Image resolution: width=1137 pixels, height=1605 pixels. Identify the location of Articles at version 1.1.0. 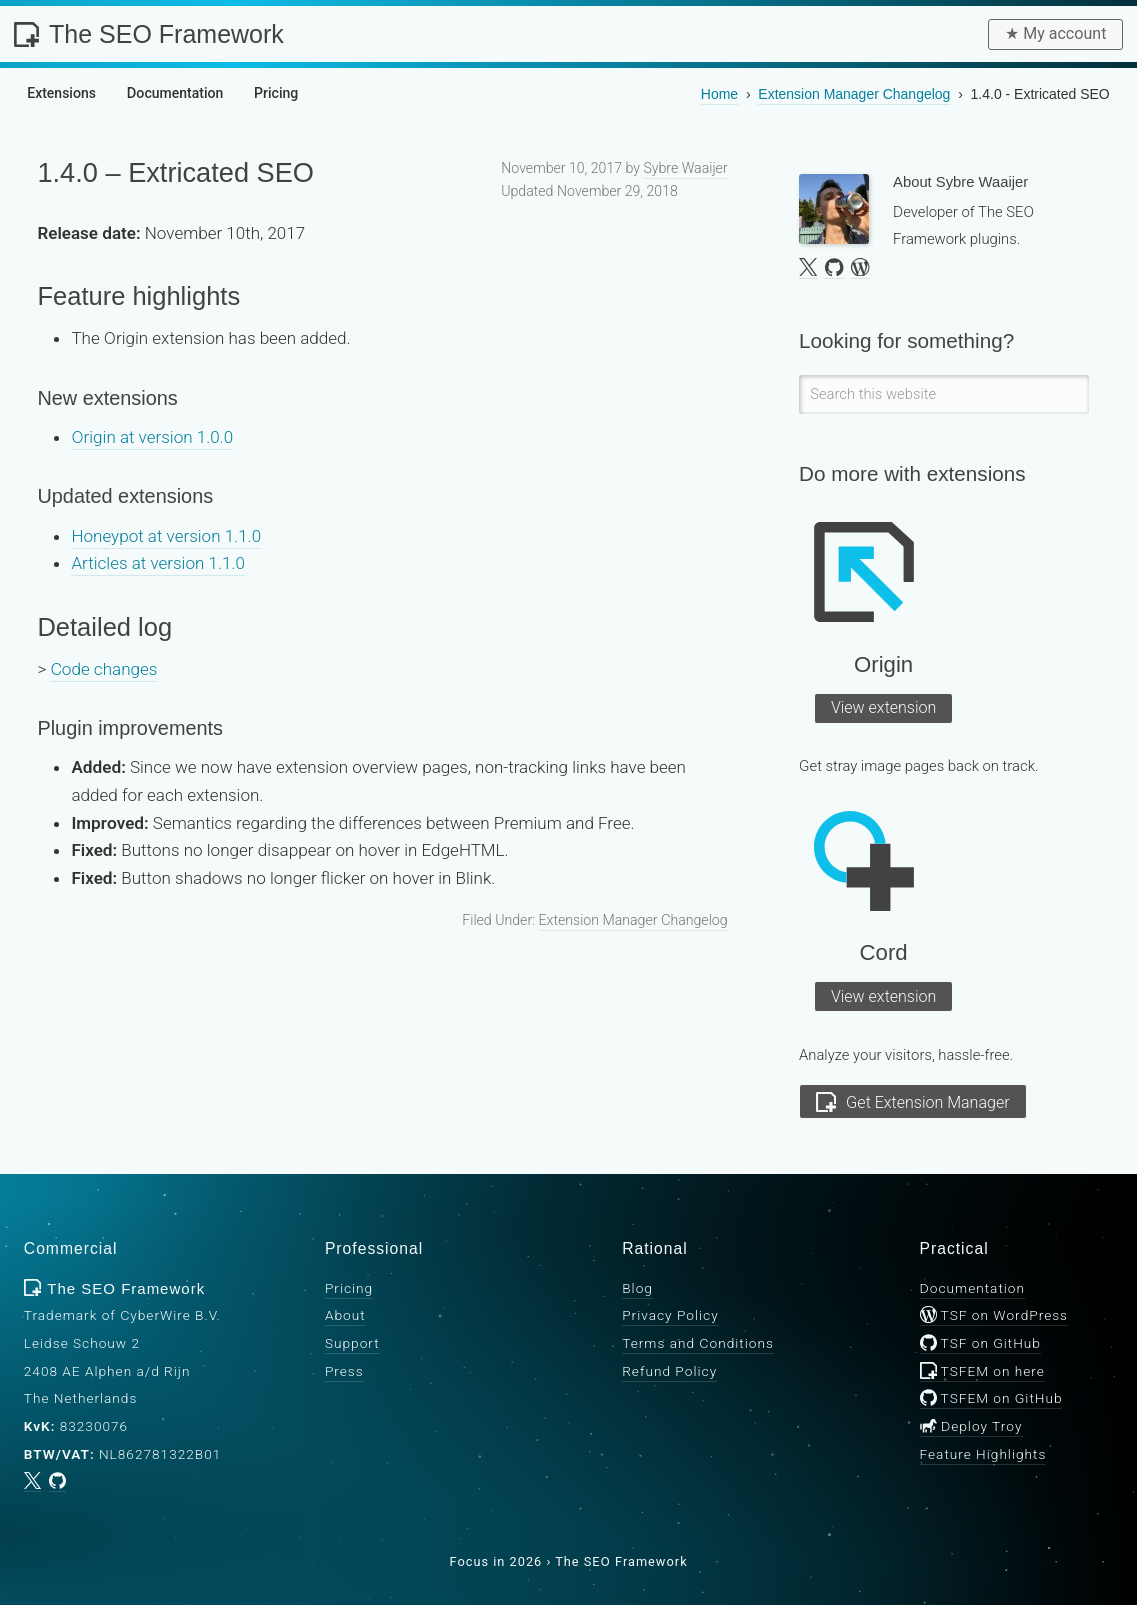
(158, 563).